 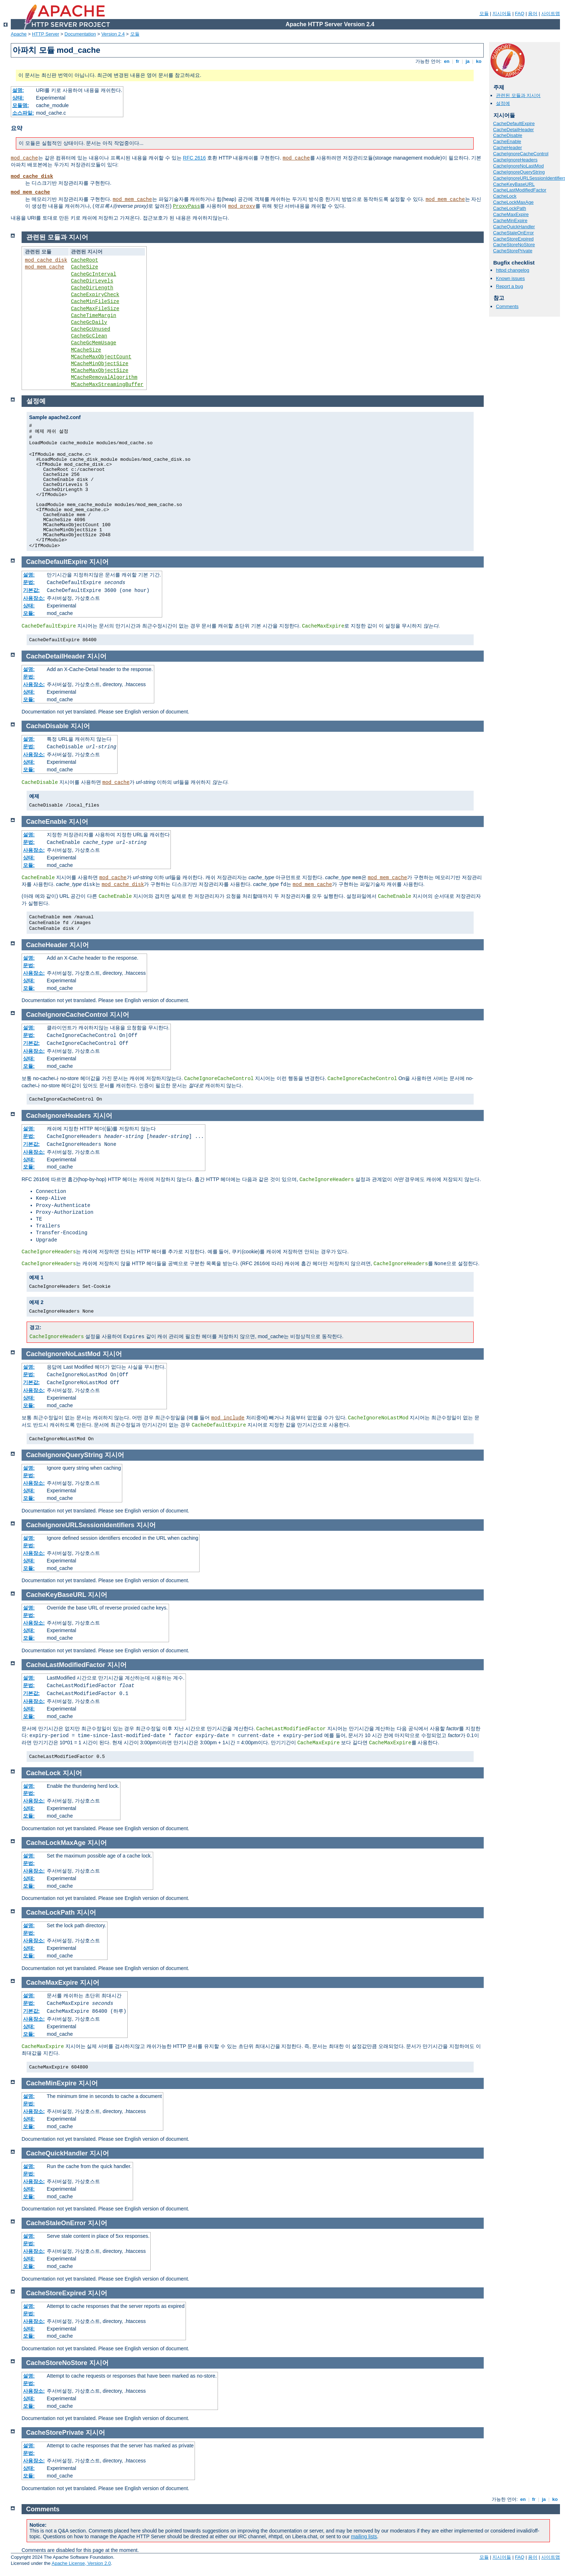 I want to click on CacheDisable, so click(x=507, y=135).